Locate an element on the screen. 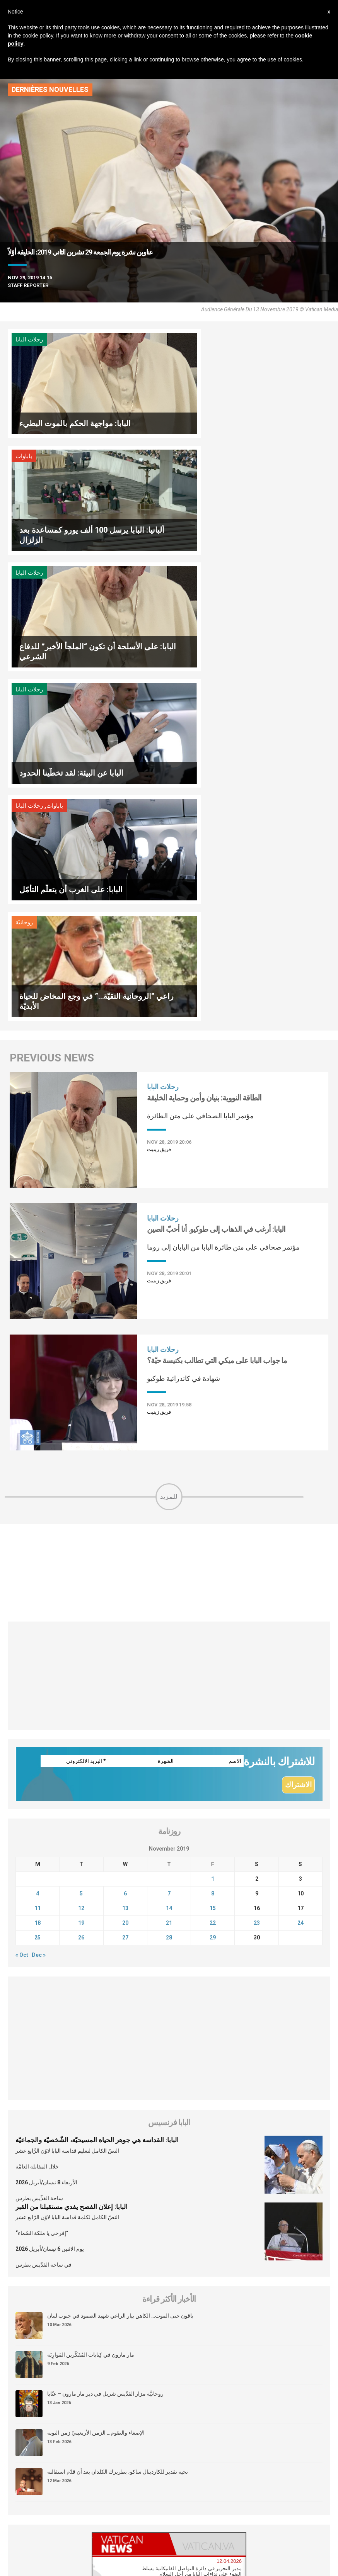 The width and height of the screenshot is (338, 2576). 12 [Posts published on November 12, 2019] is located at coordinates (81, 1559).